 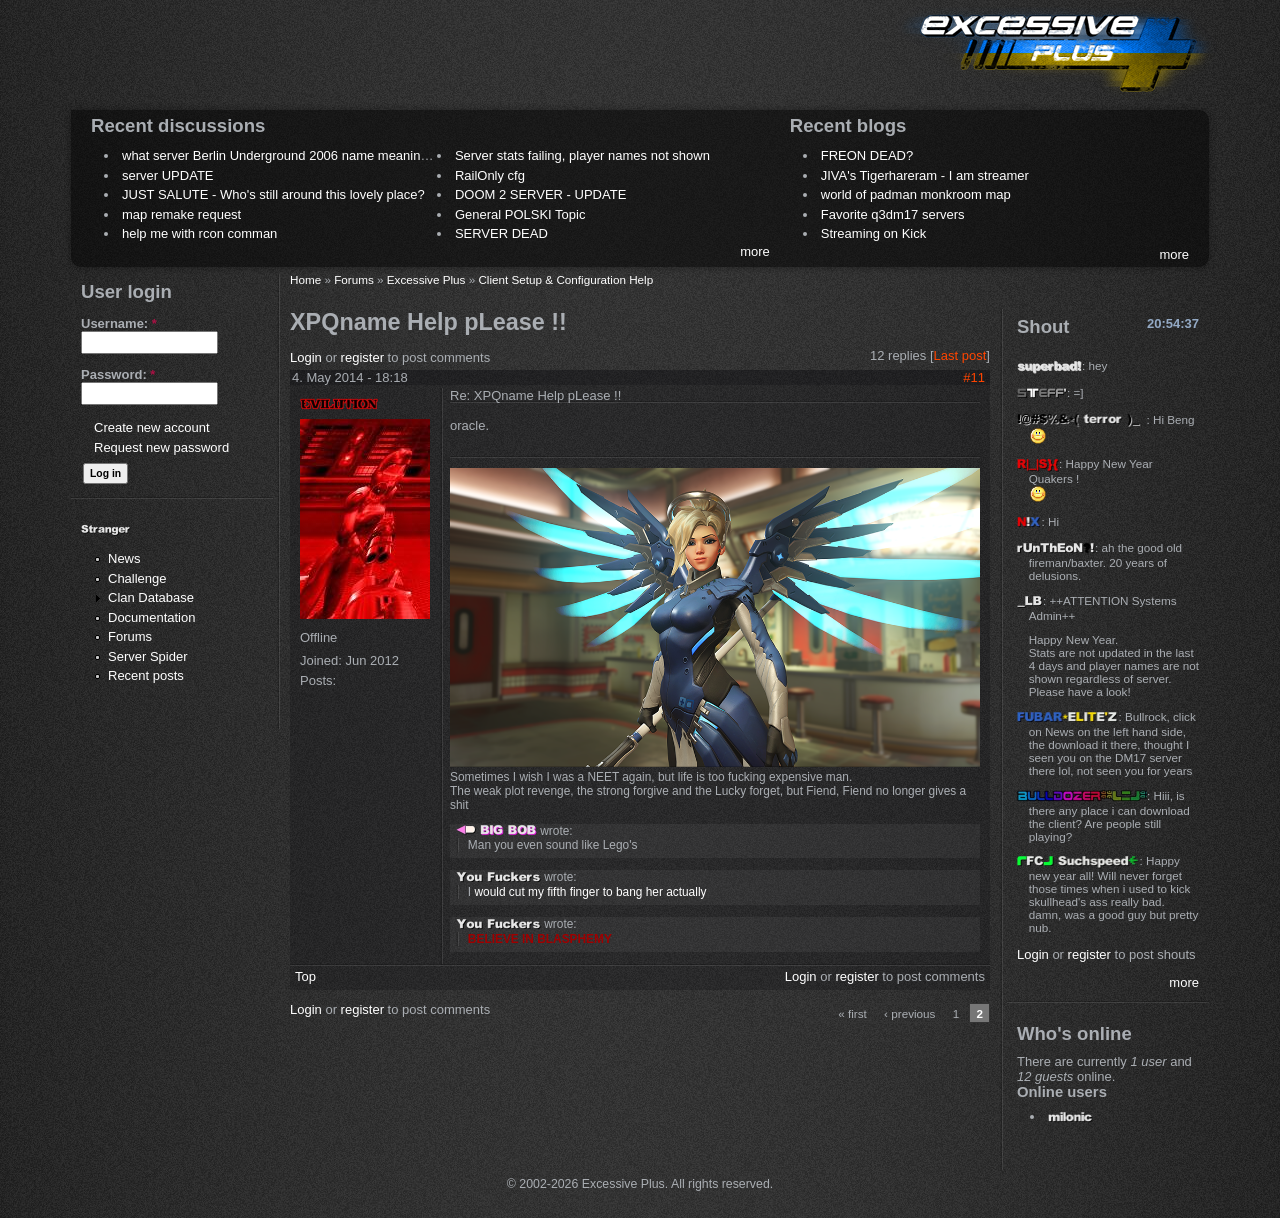 What do you see at coordinates (147, 656) in the screenshot?
I see `Server Spider` at bounding box center [147, 656].